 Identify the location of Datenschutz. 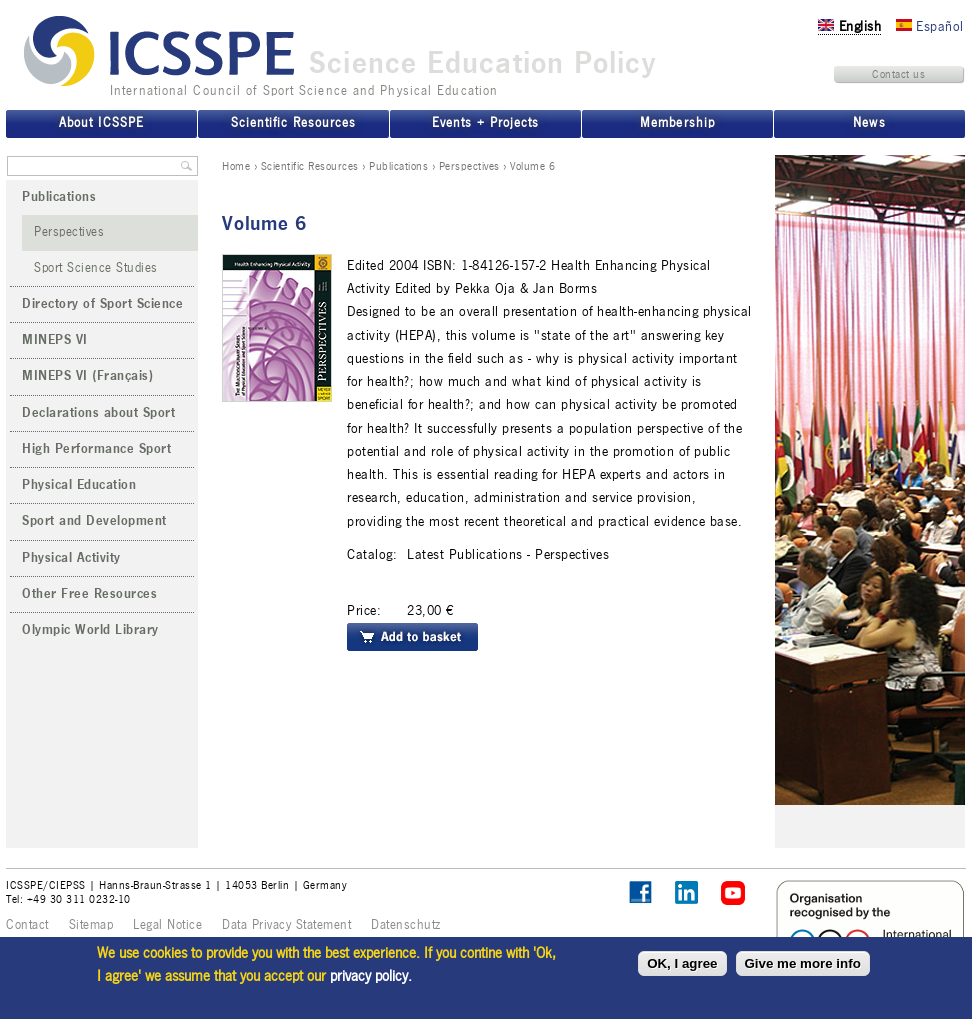
(406, 925).